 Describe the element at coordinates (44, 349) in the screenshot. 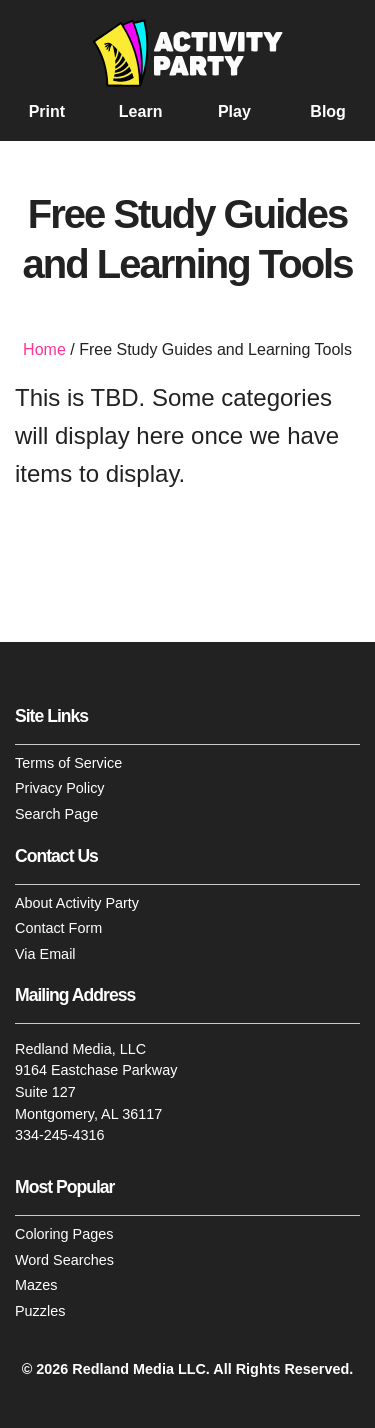

I see `Home` at that location.